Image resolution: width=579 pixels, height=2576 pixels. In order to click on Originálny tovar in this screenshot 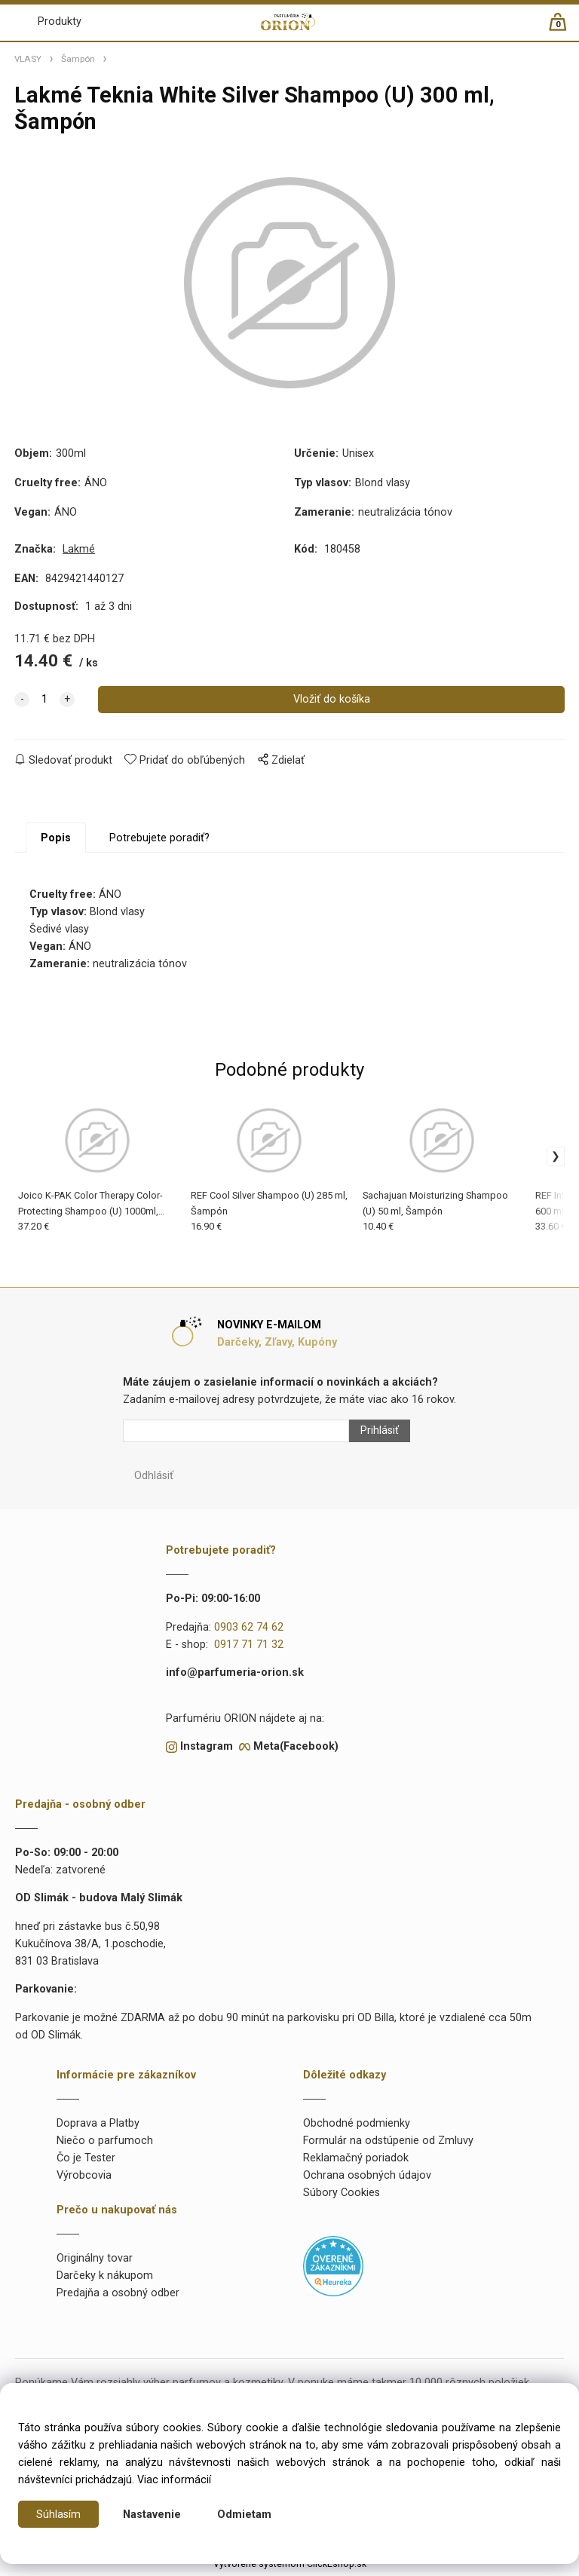, I will do `click(95, 2262)`.